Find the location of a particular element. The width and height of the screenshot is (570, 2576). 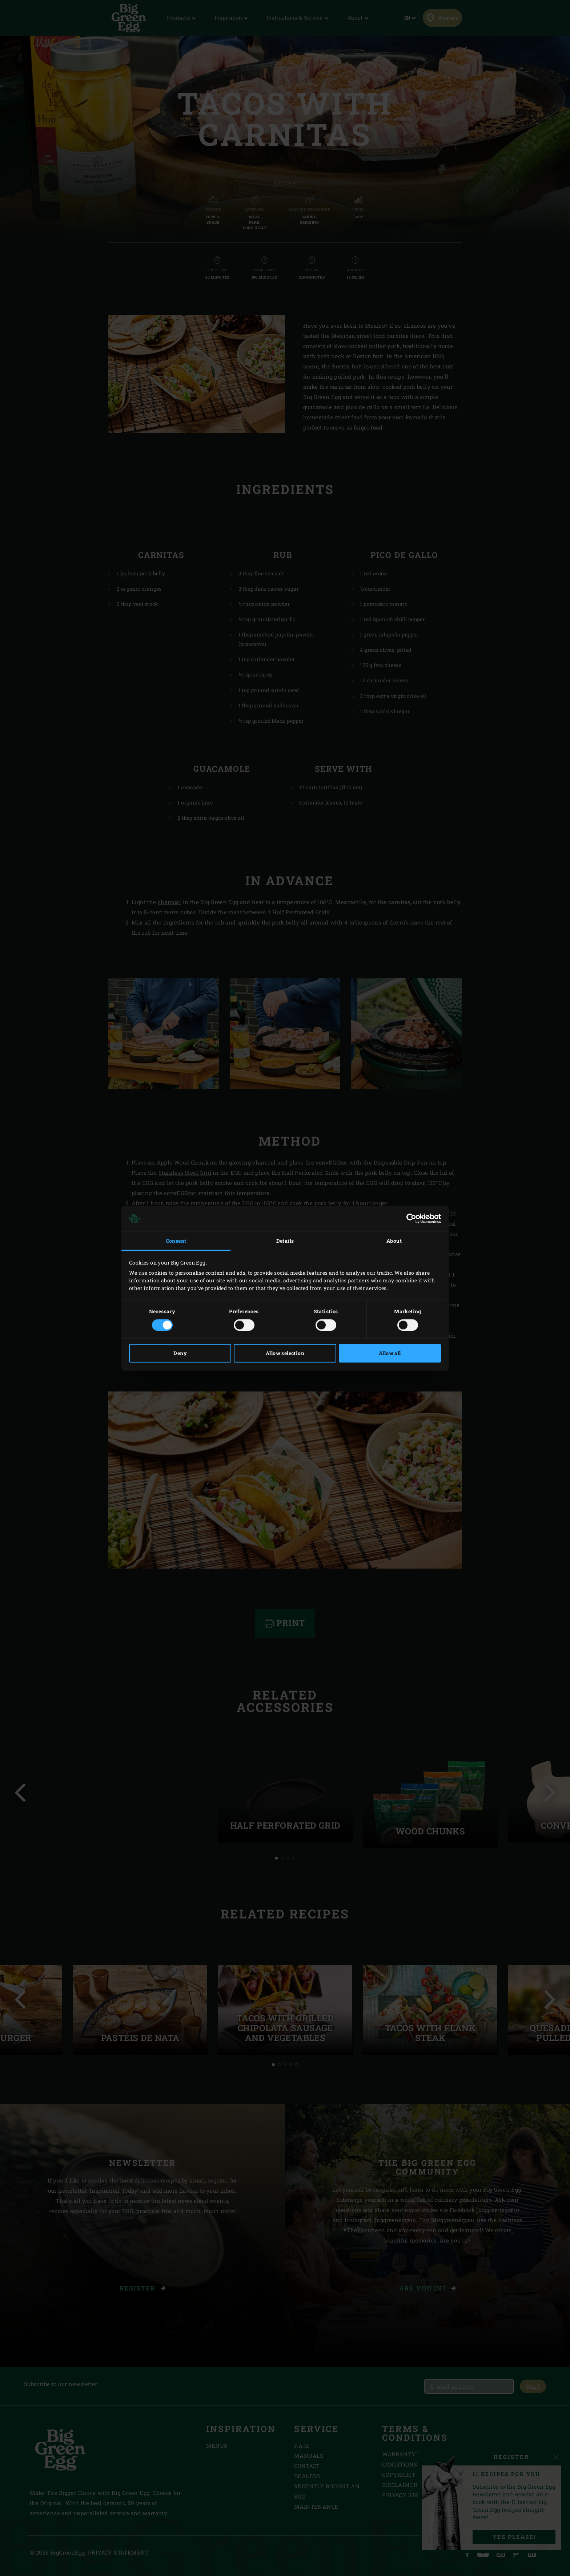

Allow all is located at coordinates (390, 1353).